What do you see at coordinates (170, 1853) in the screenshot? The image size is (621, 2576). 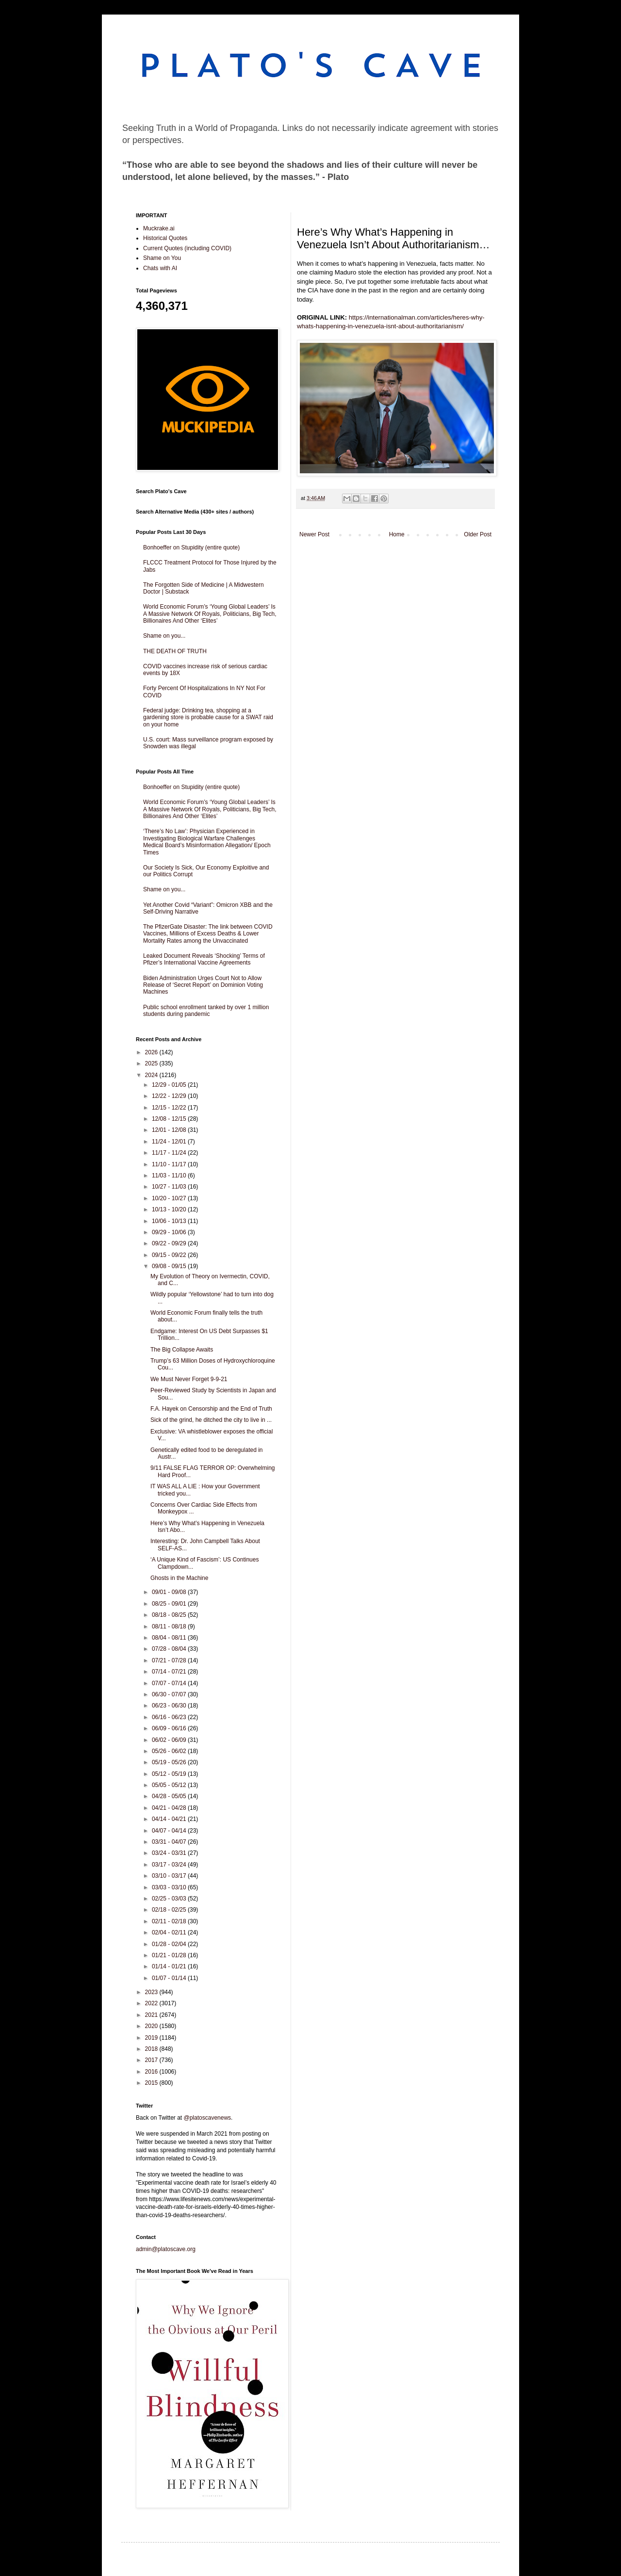 I see `03/24 - 03/31` at bounding box center [170, 1853].